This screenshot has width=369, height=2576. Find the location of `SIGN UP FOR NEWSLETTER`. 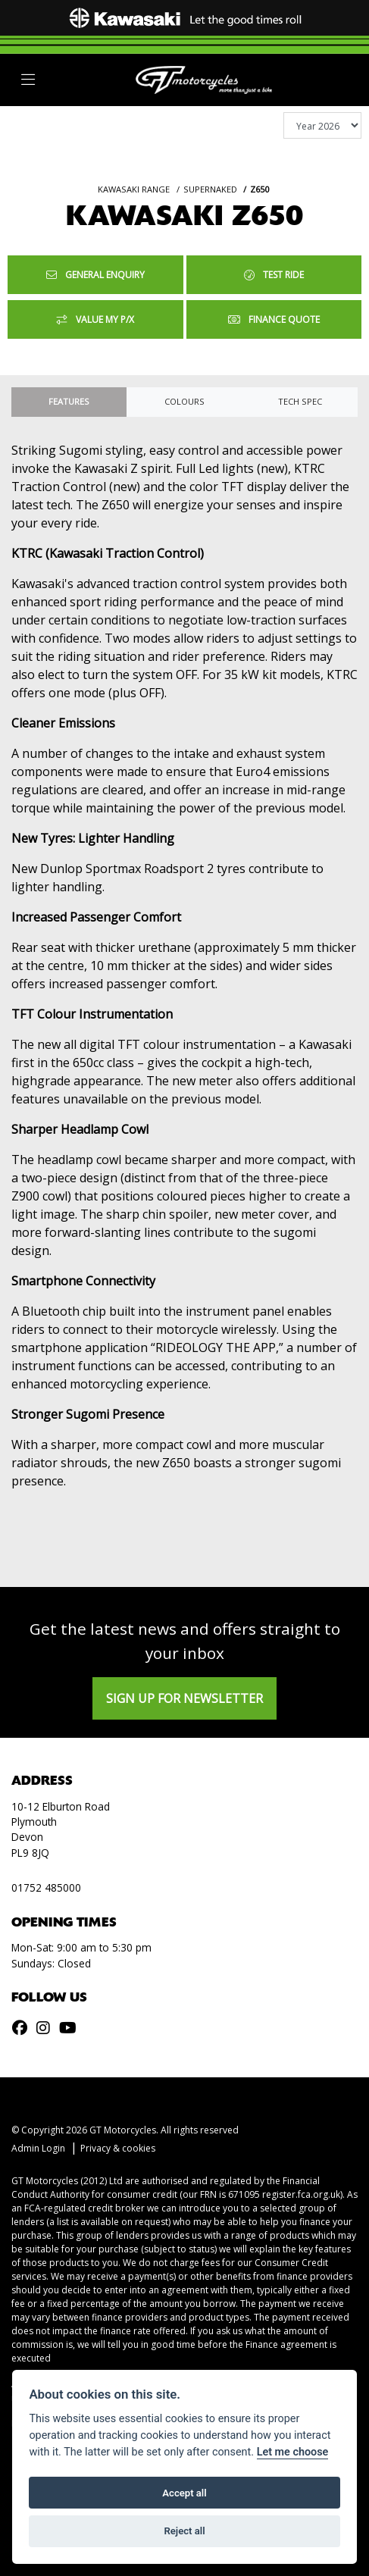

SIGN UP FOR NEWSLETTER is located at coordinates (184, 1698).